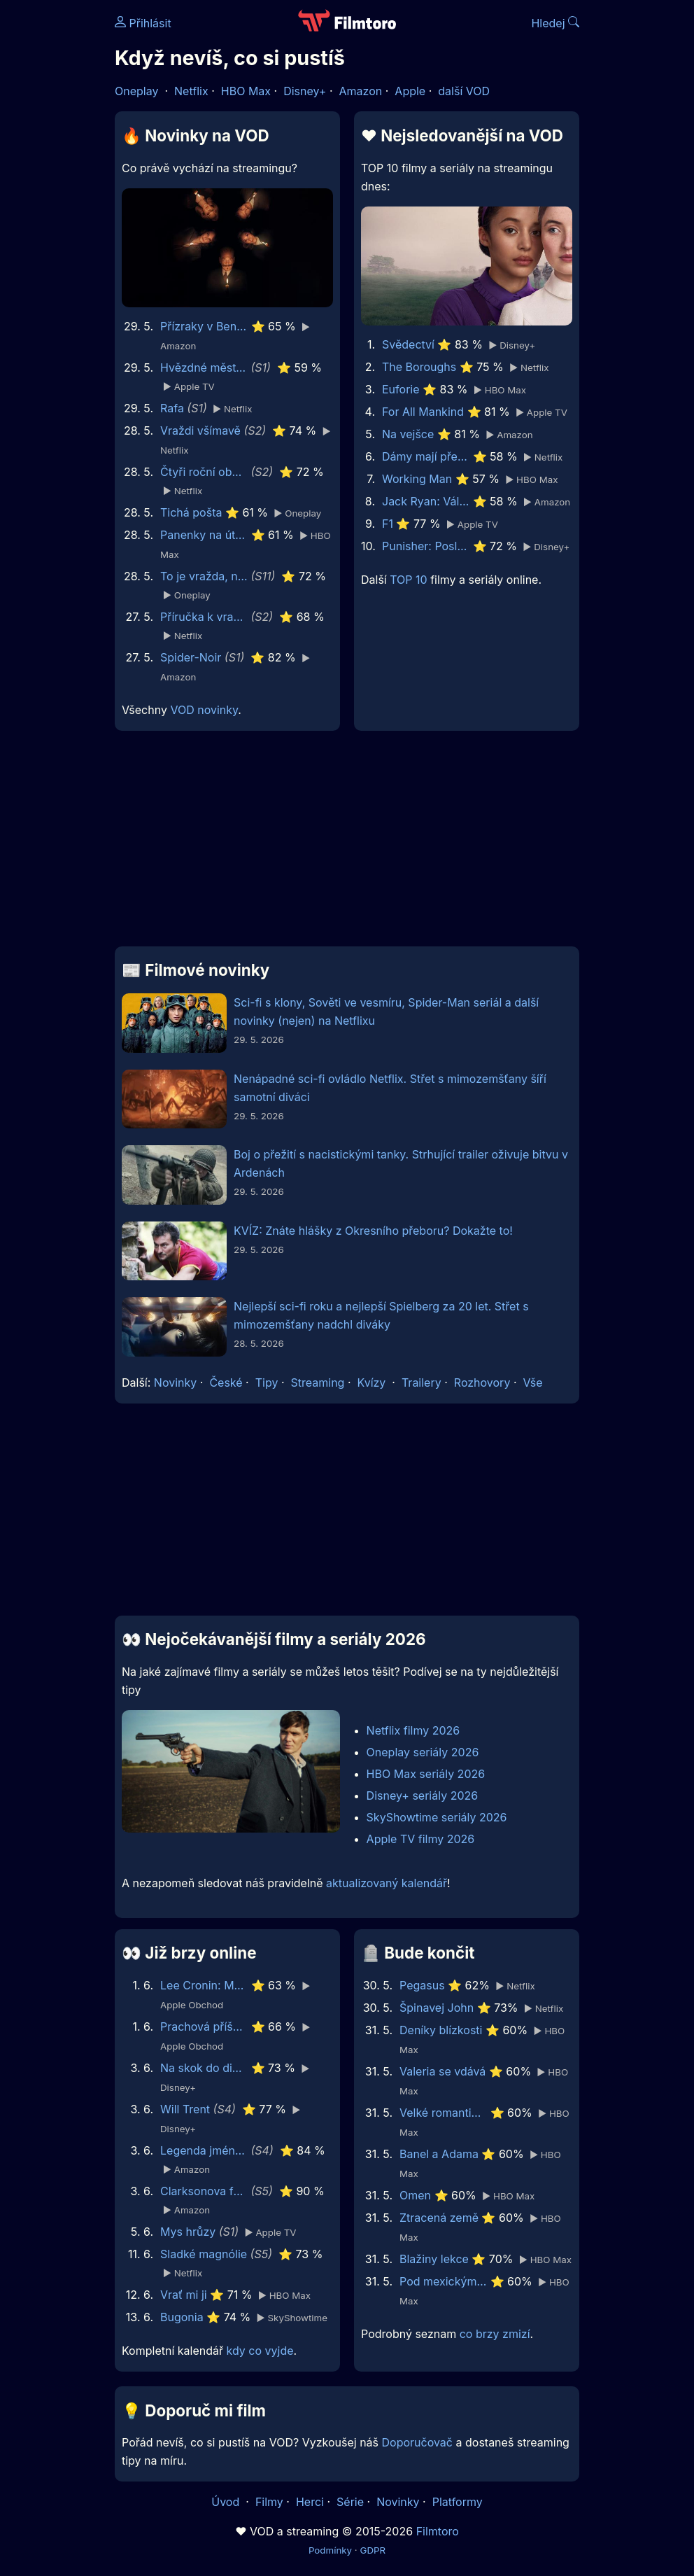 Image resolution: width=694 pixels, height=2576 pixels. I want to click on Mys hrůzy, so click(187, 2232).